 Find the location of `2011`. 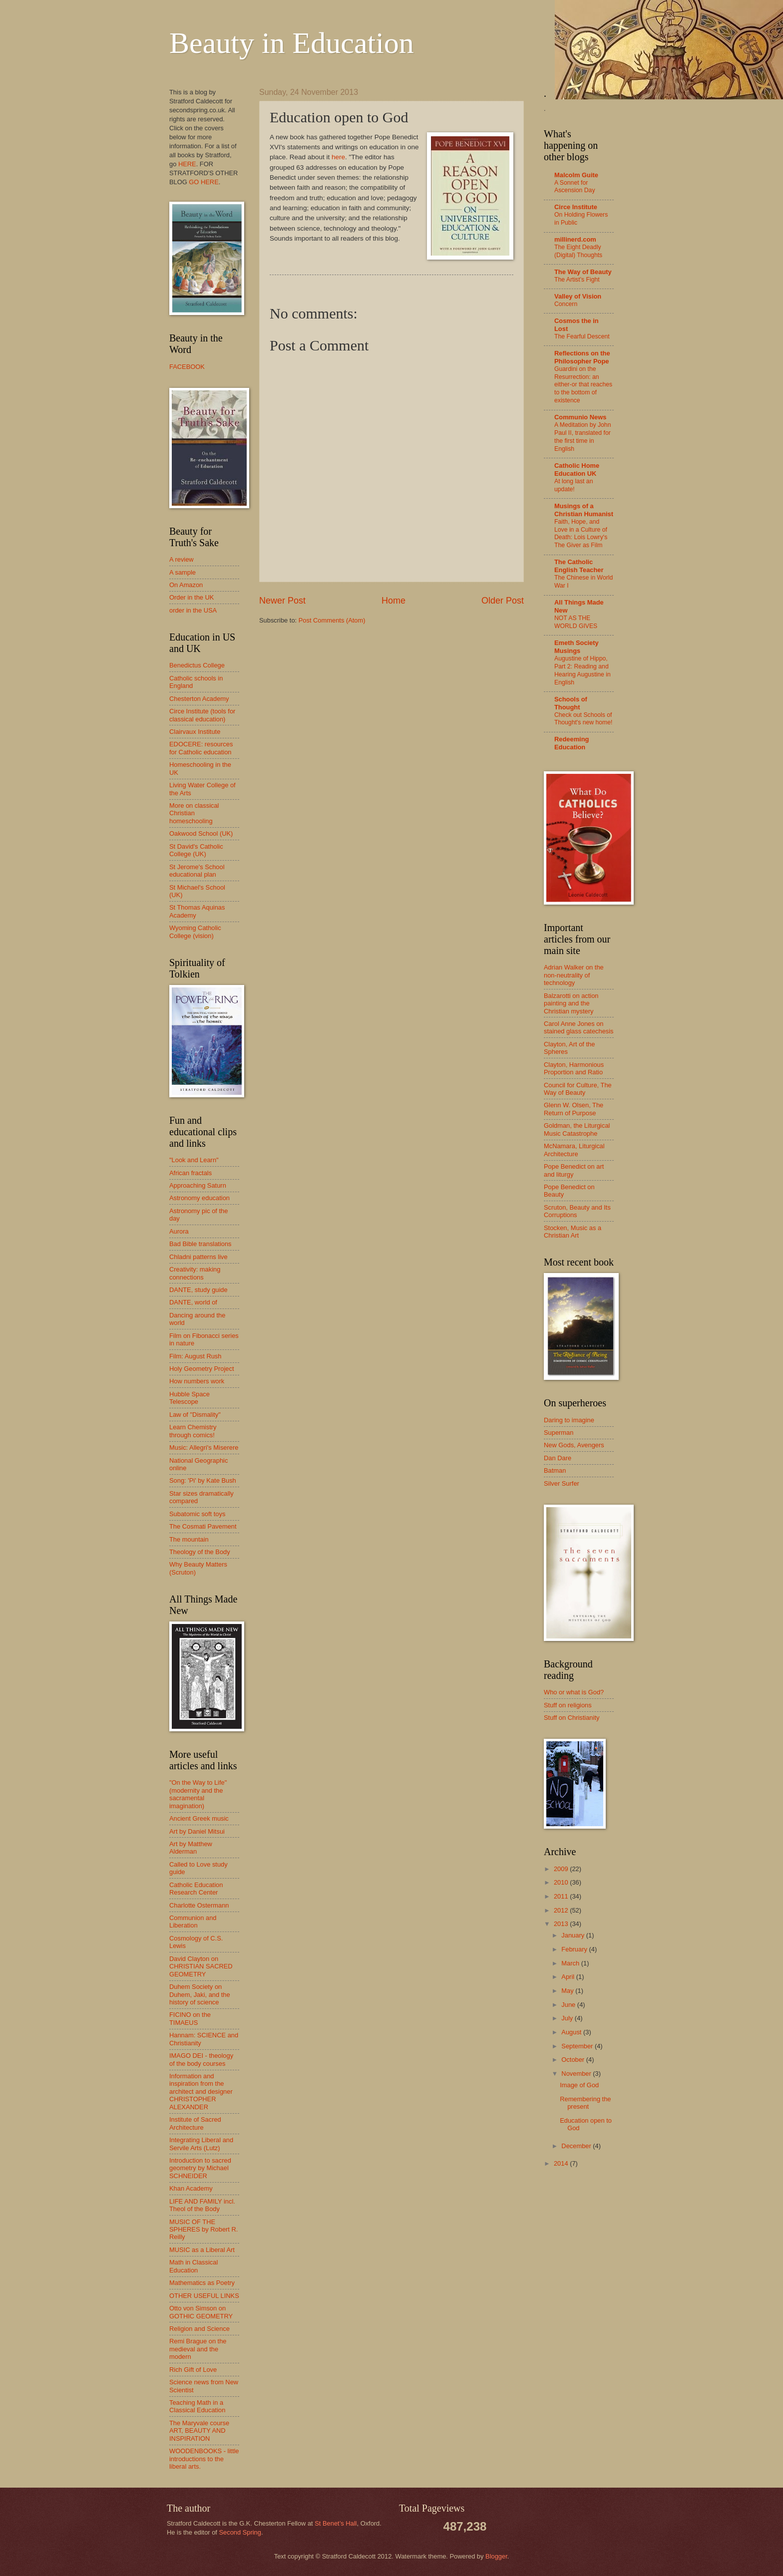

2011 is located at coordinates (562, 1896).